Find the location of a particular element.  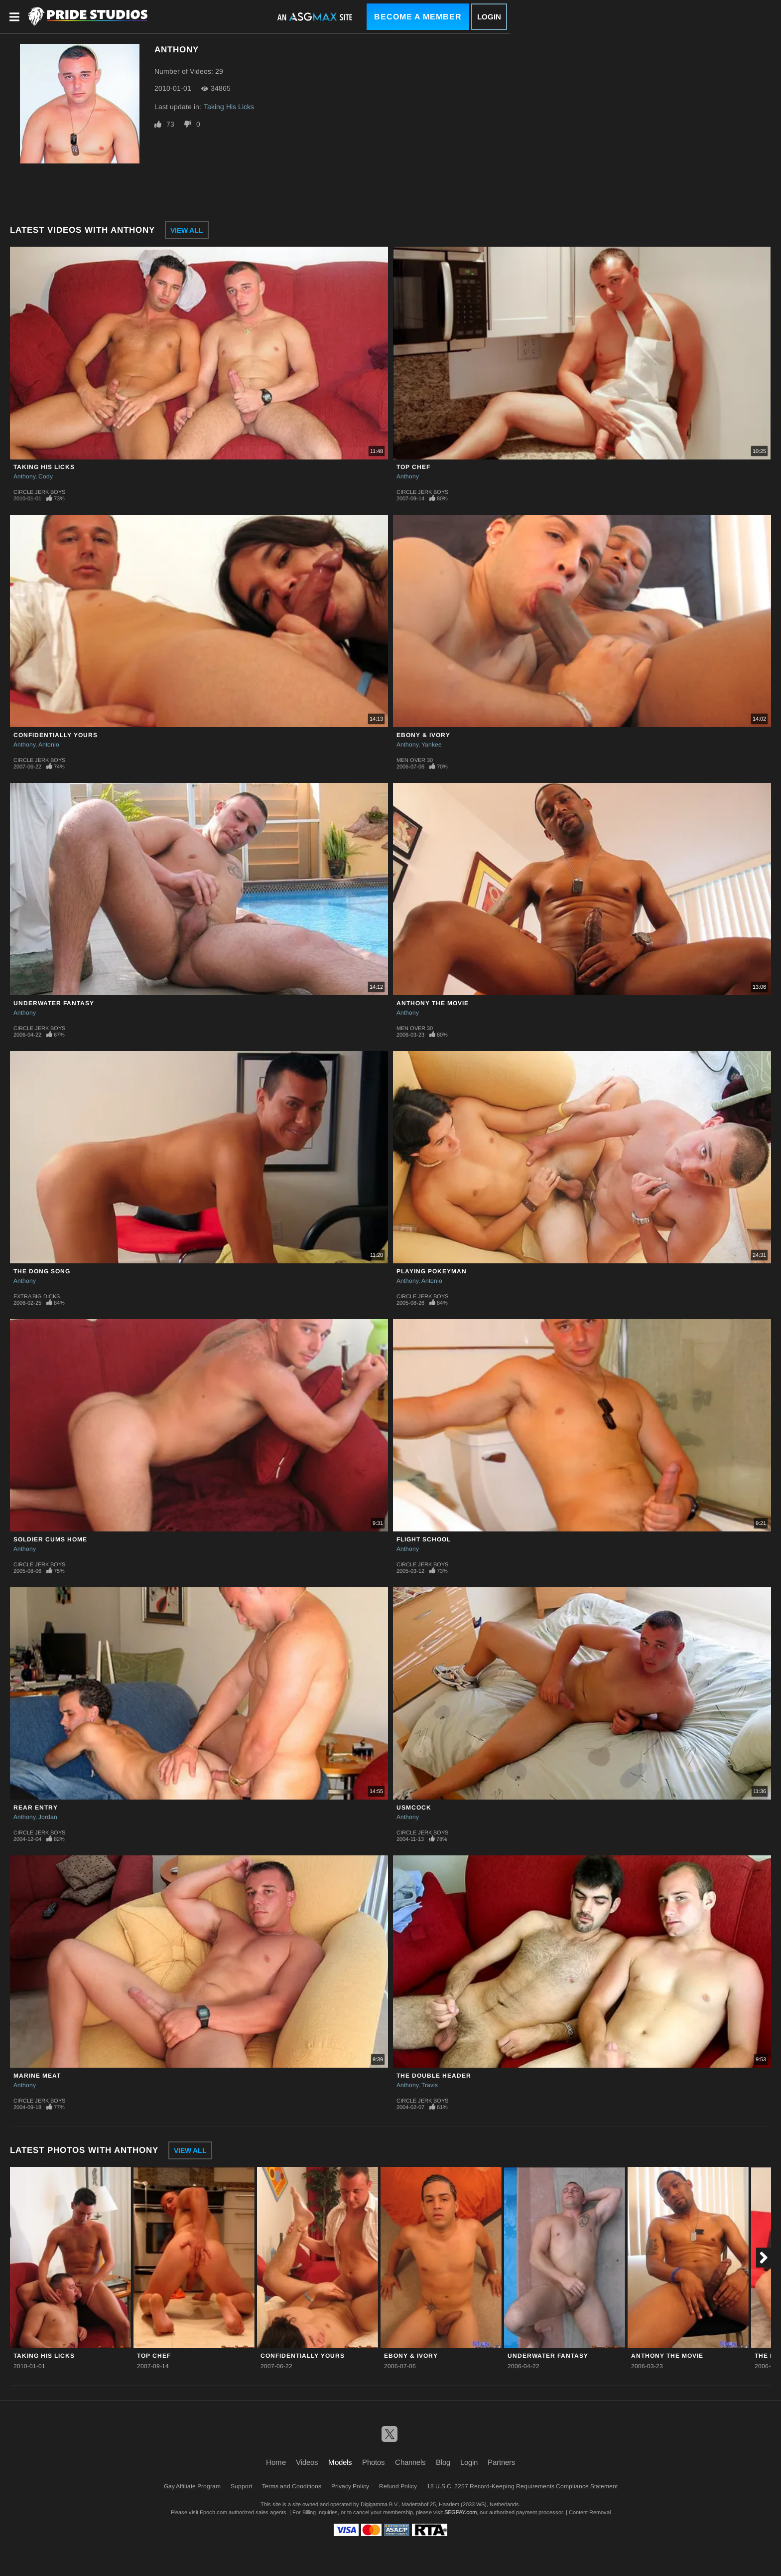

Antonio is located at coordinates (48, 744).